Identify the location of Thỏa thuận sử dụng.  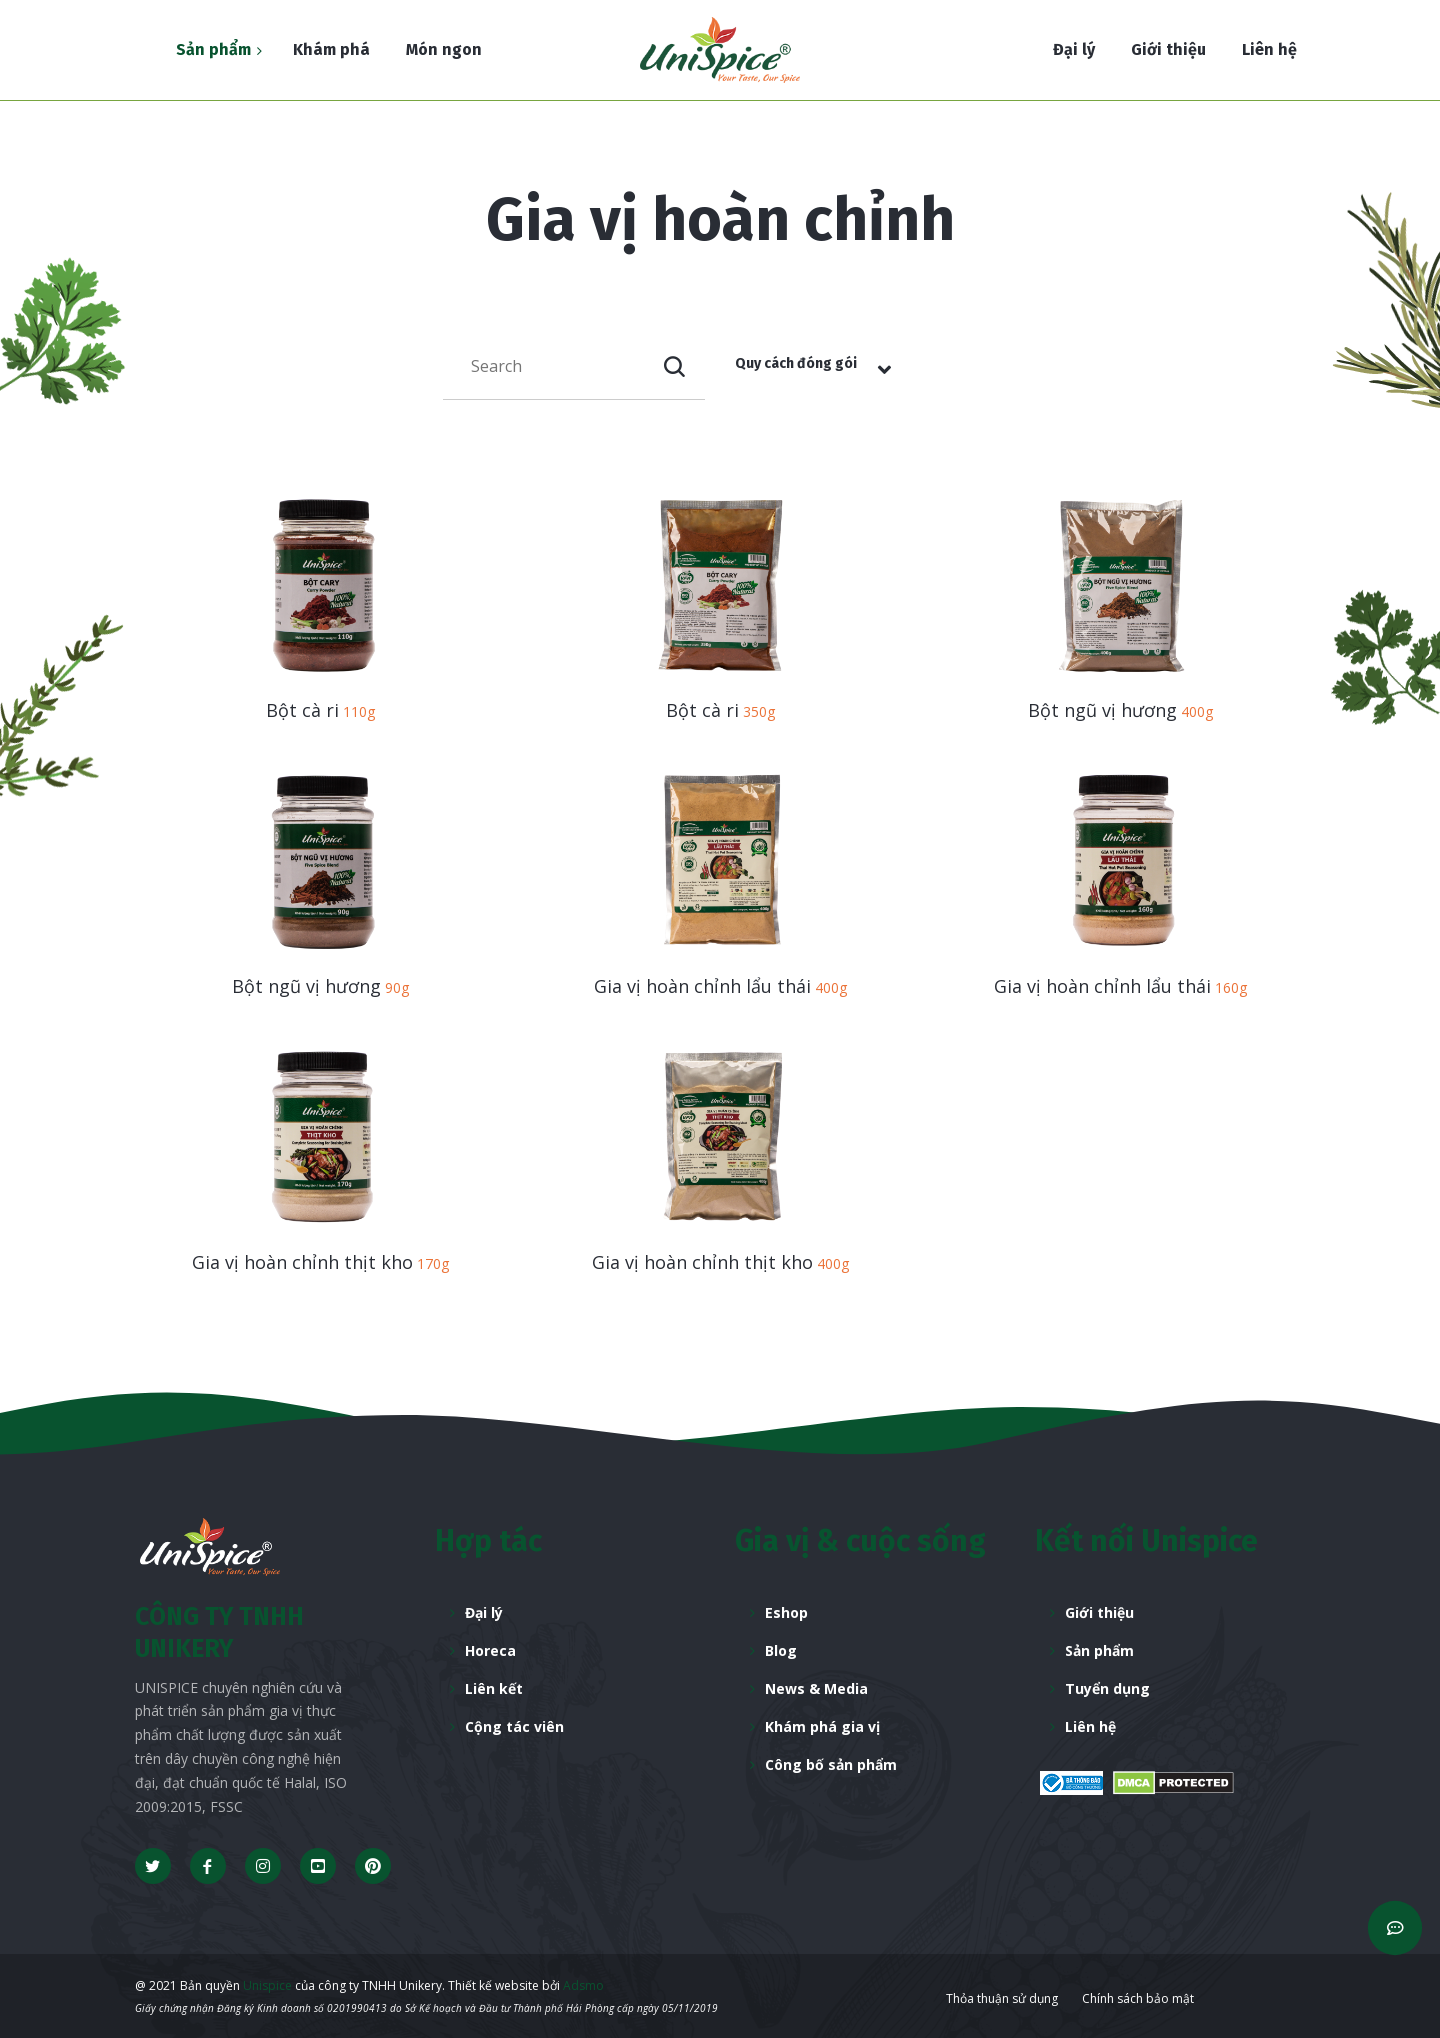
(1002, 1998).